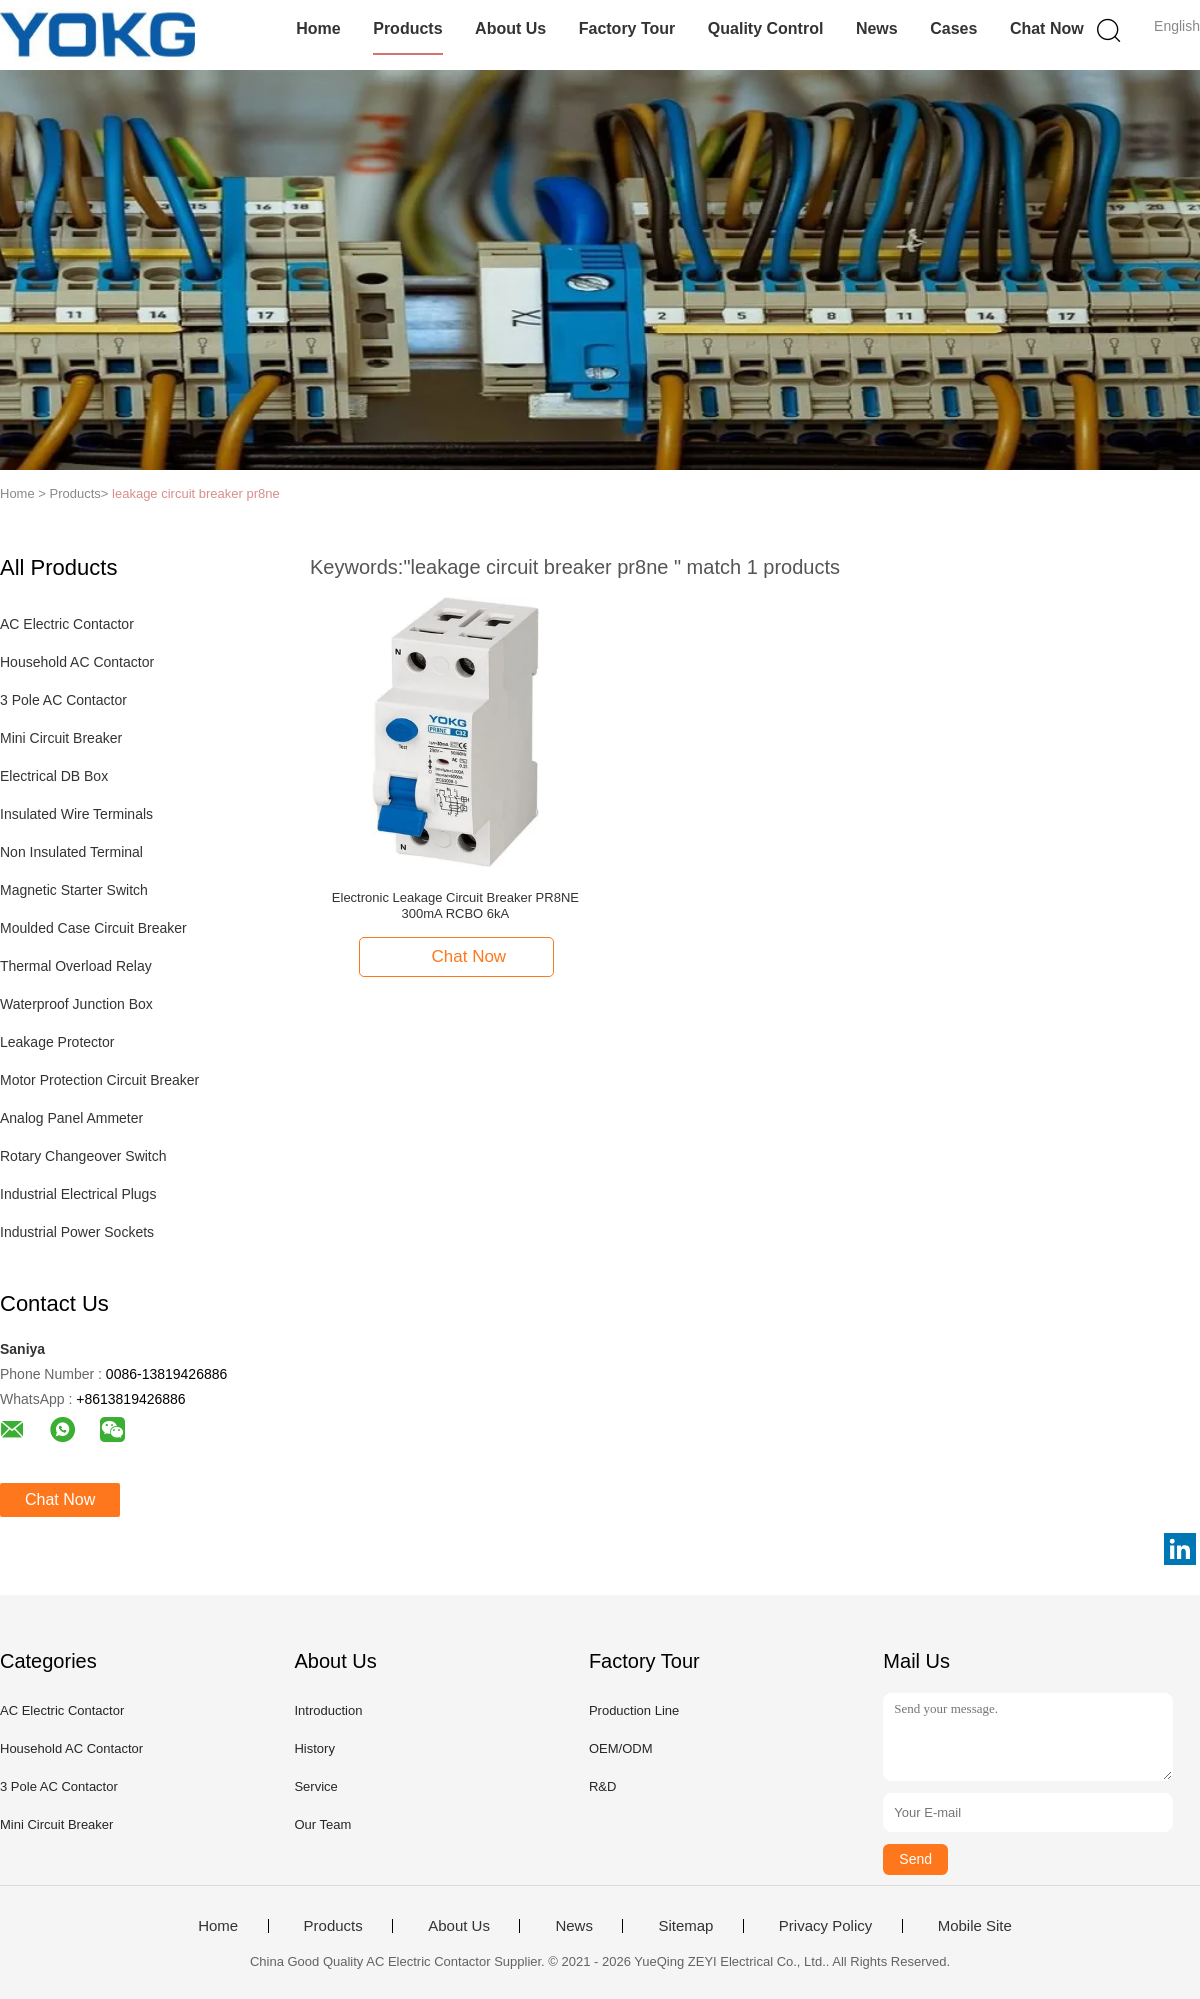  Describe the element at coordinates (93, 928) in the screenshot. I see `Moulded Case Circuit Breaker` at that location.